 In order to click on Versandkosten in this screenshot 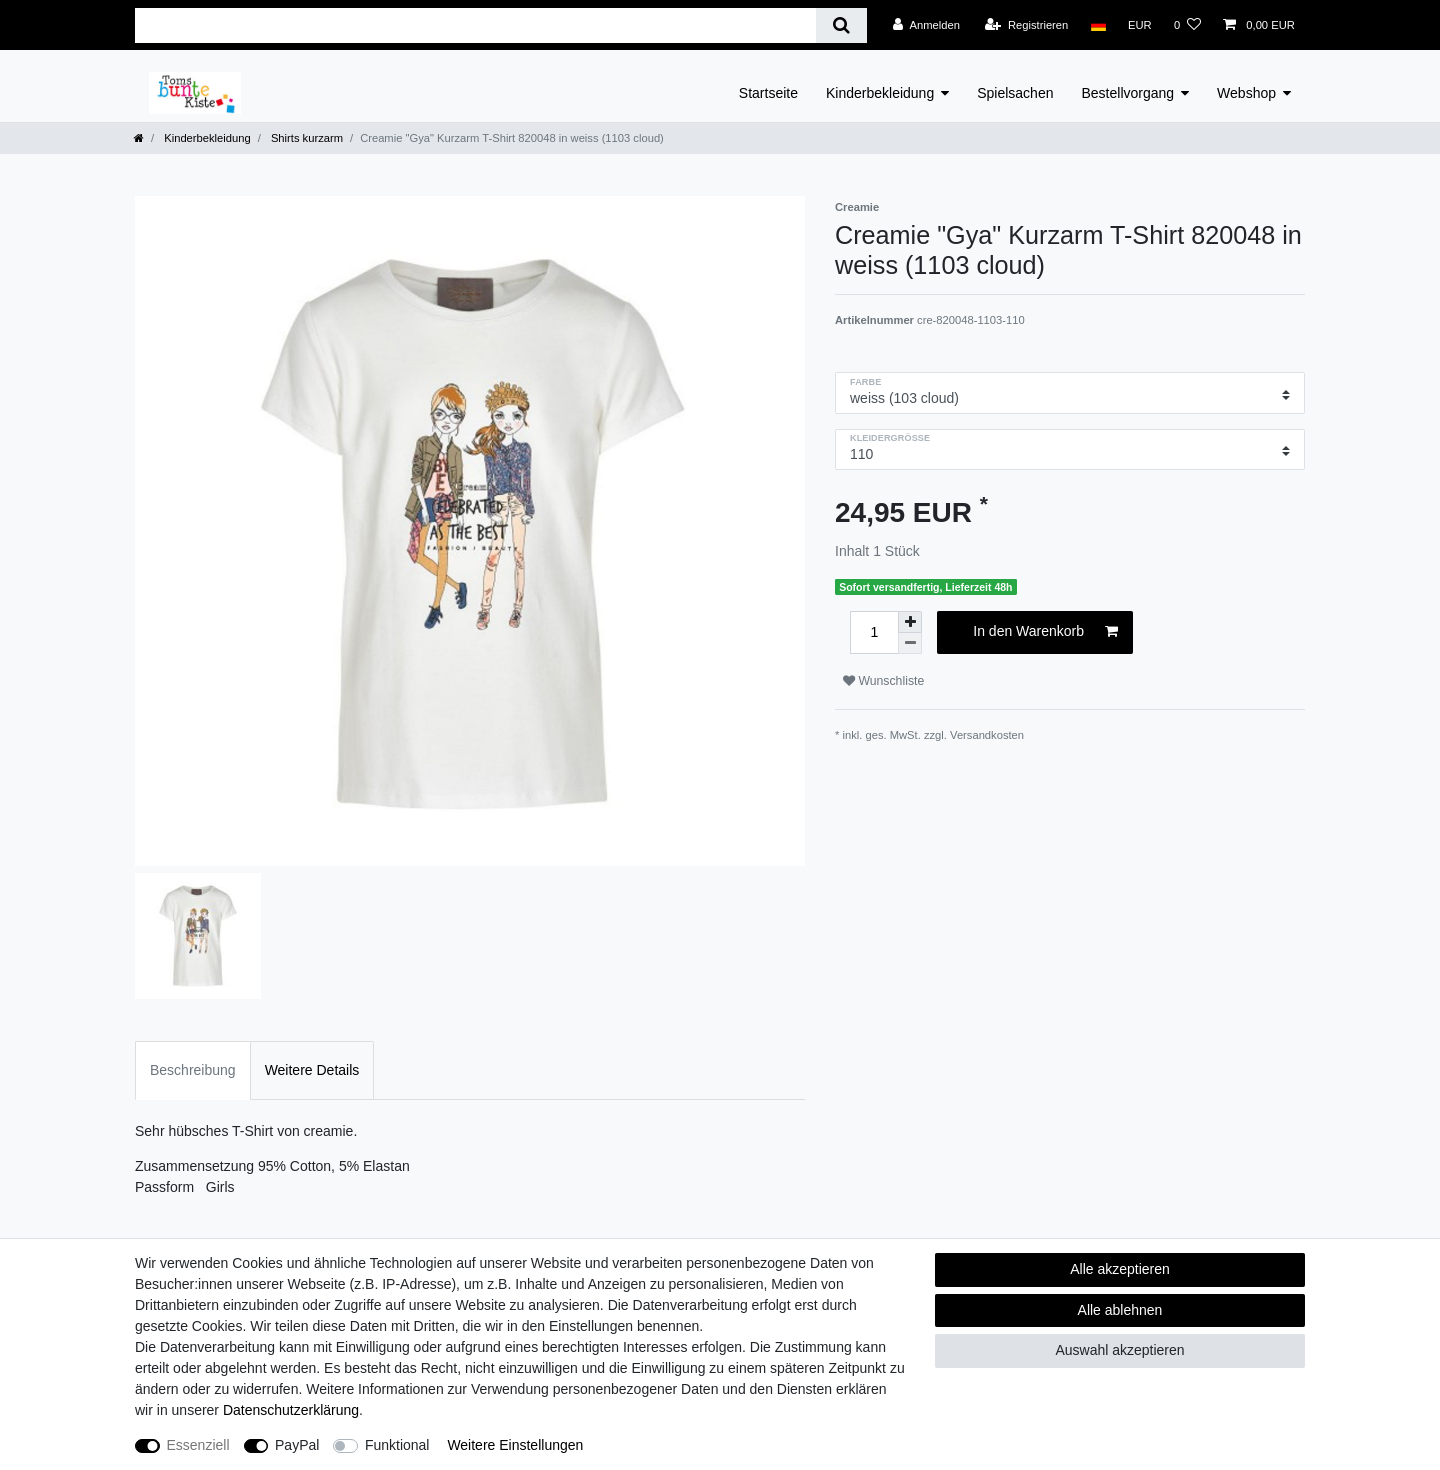, I will do `click(987, 735)`.